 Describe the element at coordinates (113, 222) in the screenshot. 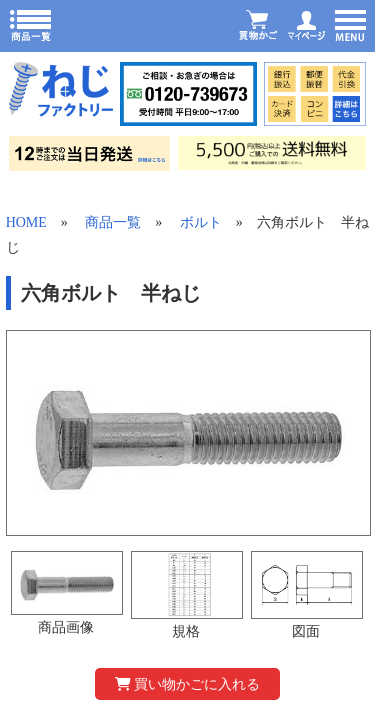

I see `商品一覧` at that location.